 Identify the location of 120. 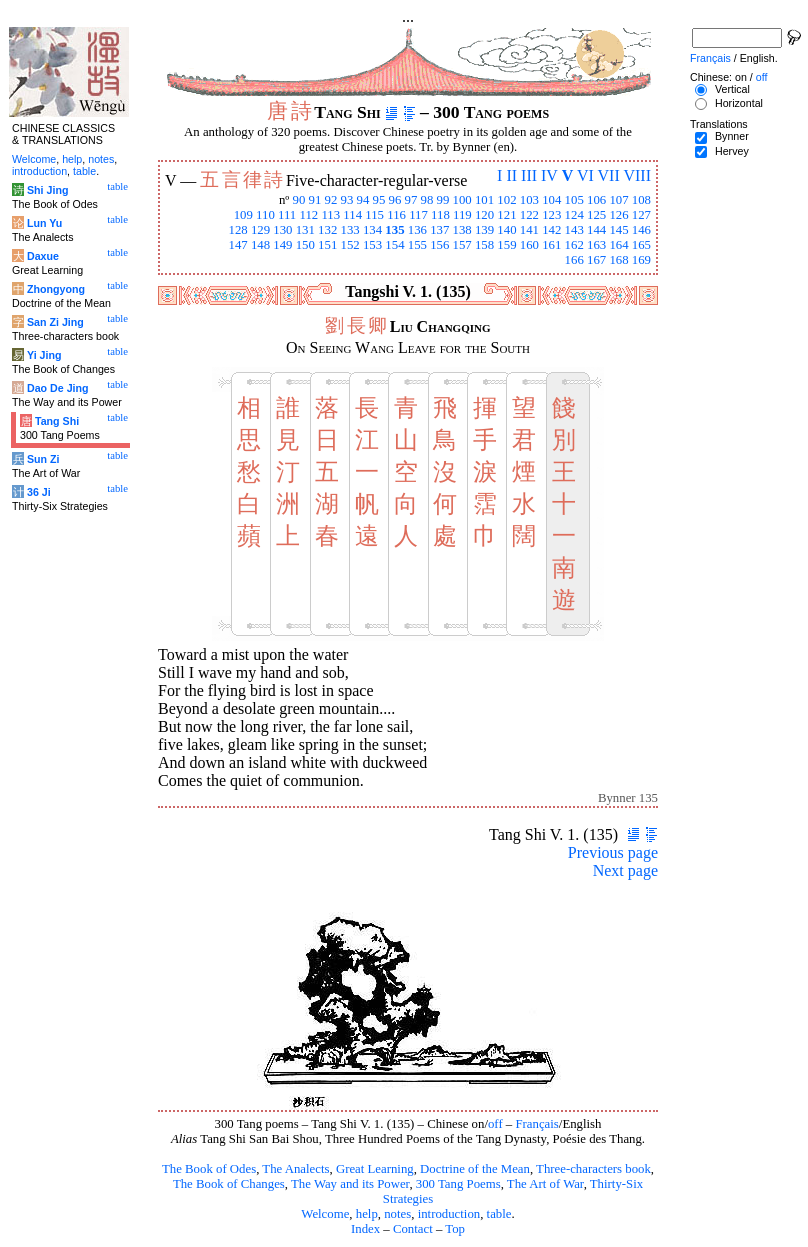
(484, 215).